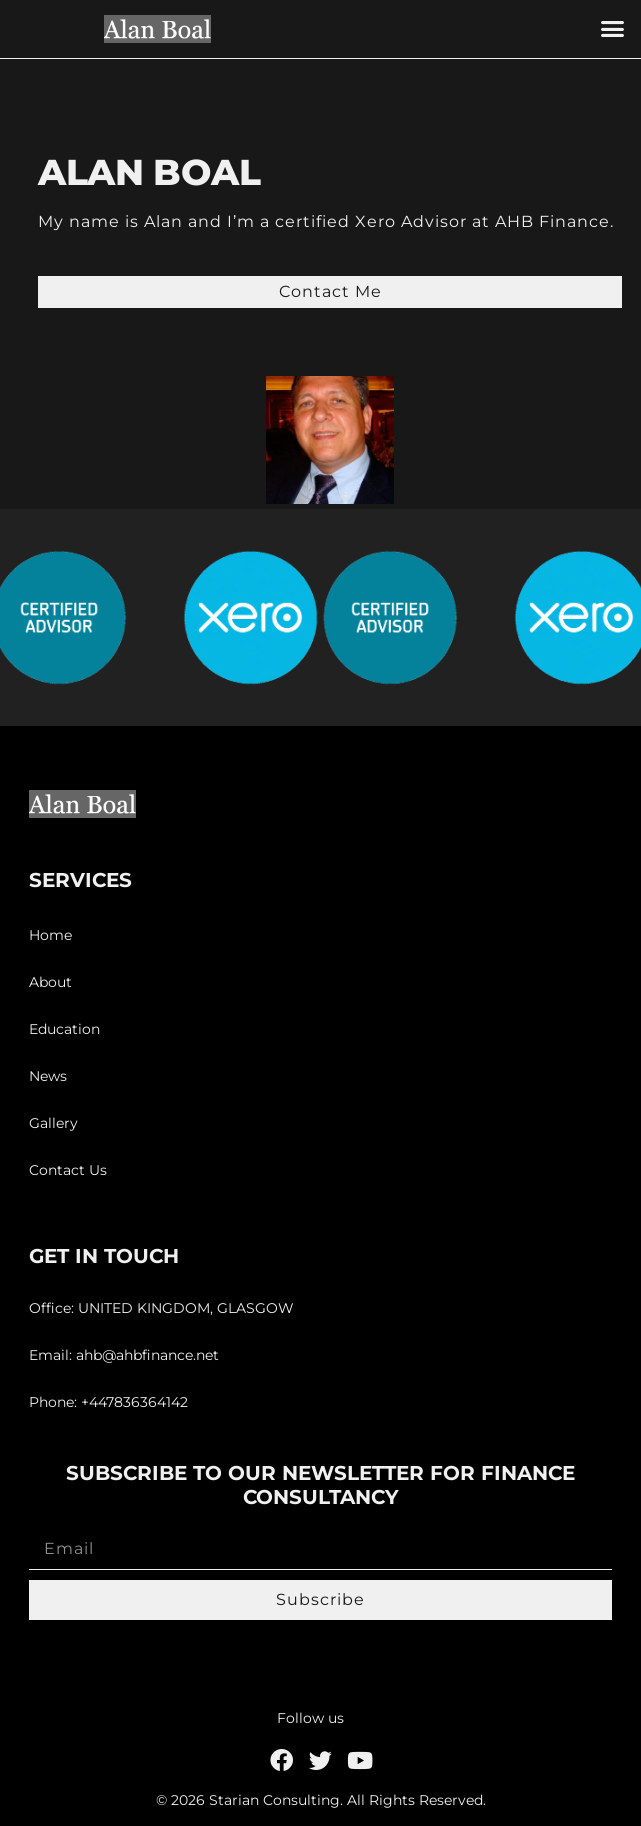 The width and height of the screenshot is (641, 1826). I want to click on Contact Us, so click(68, 1170).